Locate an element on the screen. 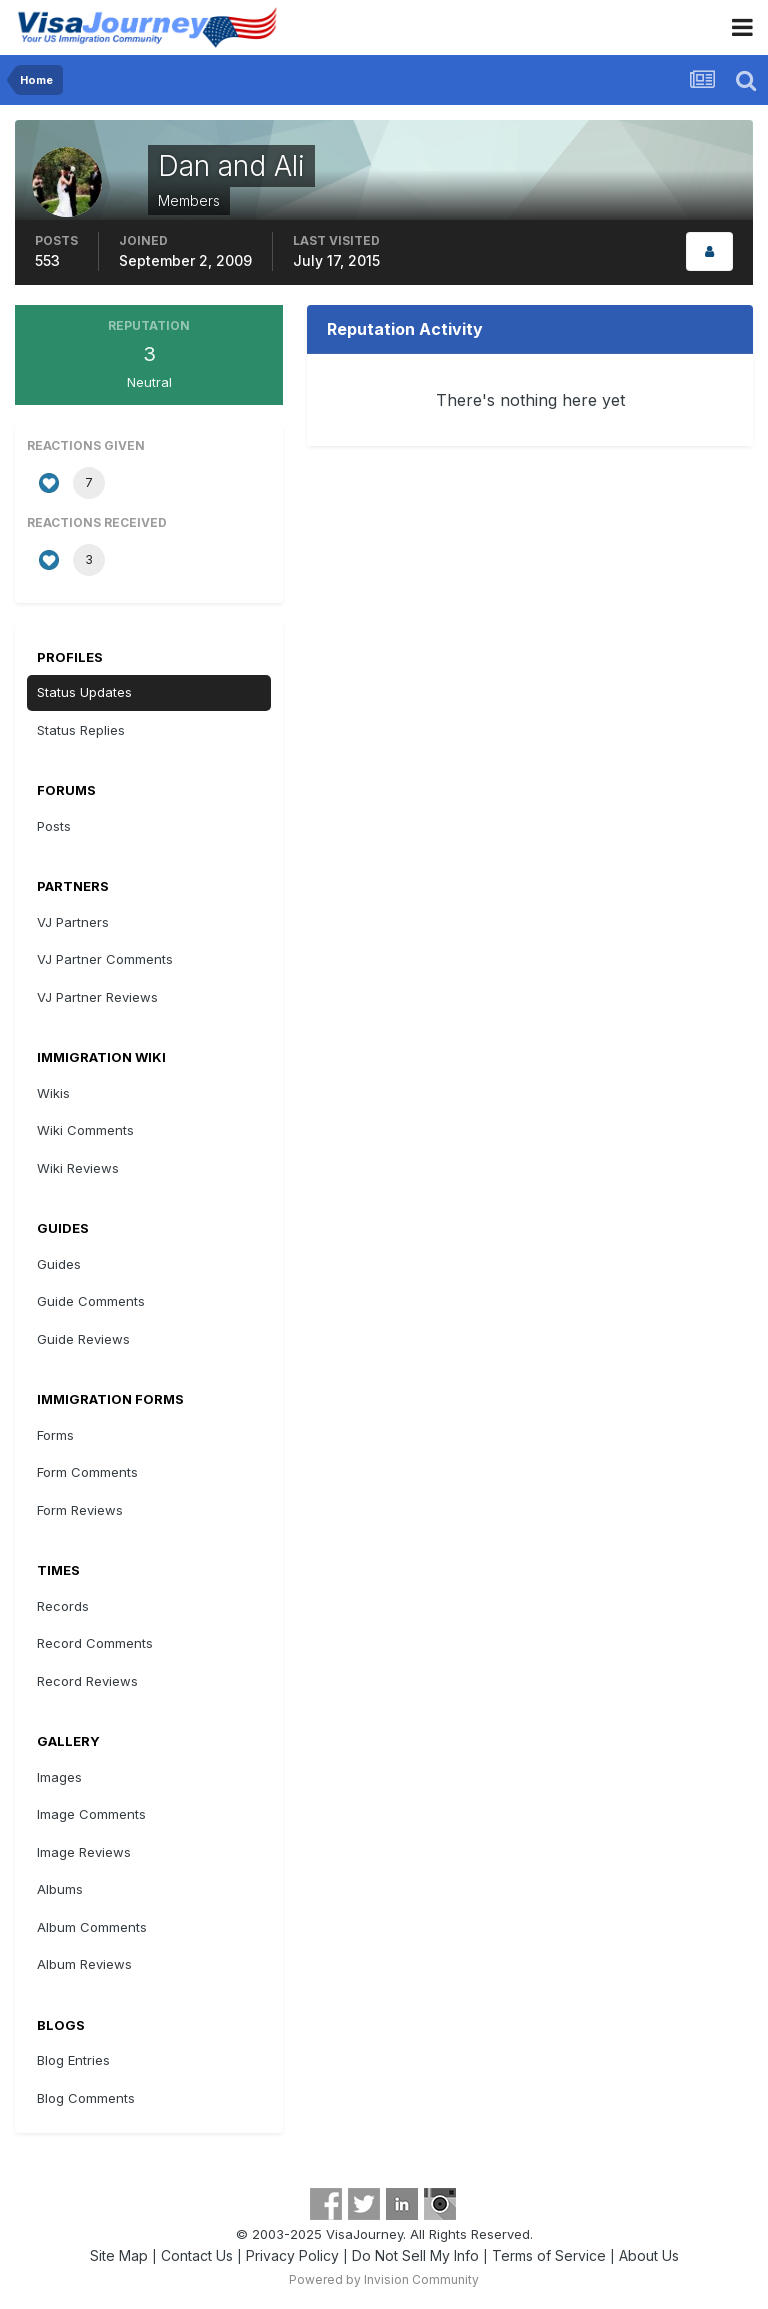 This screenshot has height=2309, width=768. Albums is located at coordinates (60, 1889).